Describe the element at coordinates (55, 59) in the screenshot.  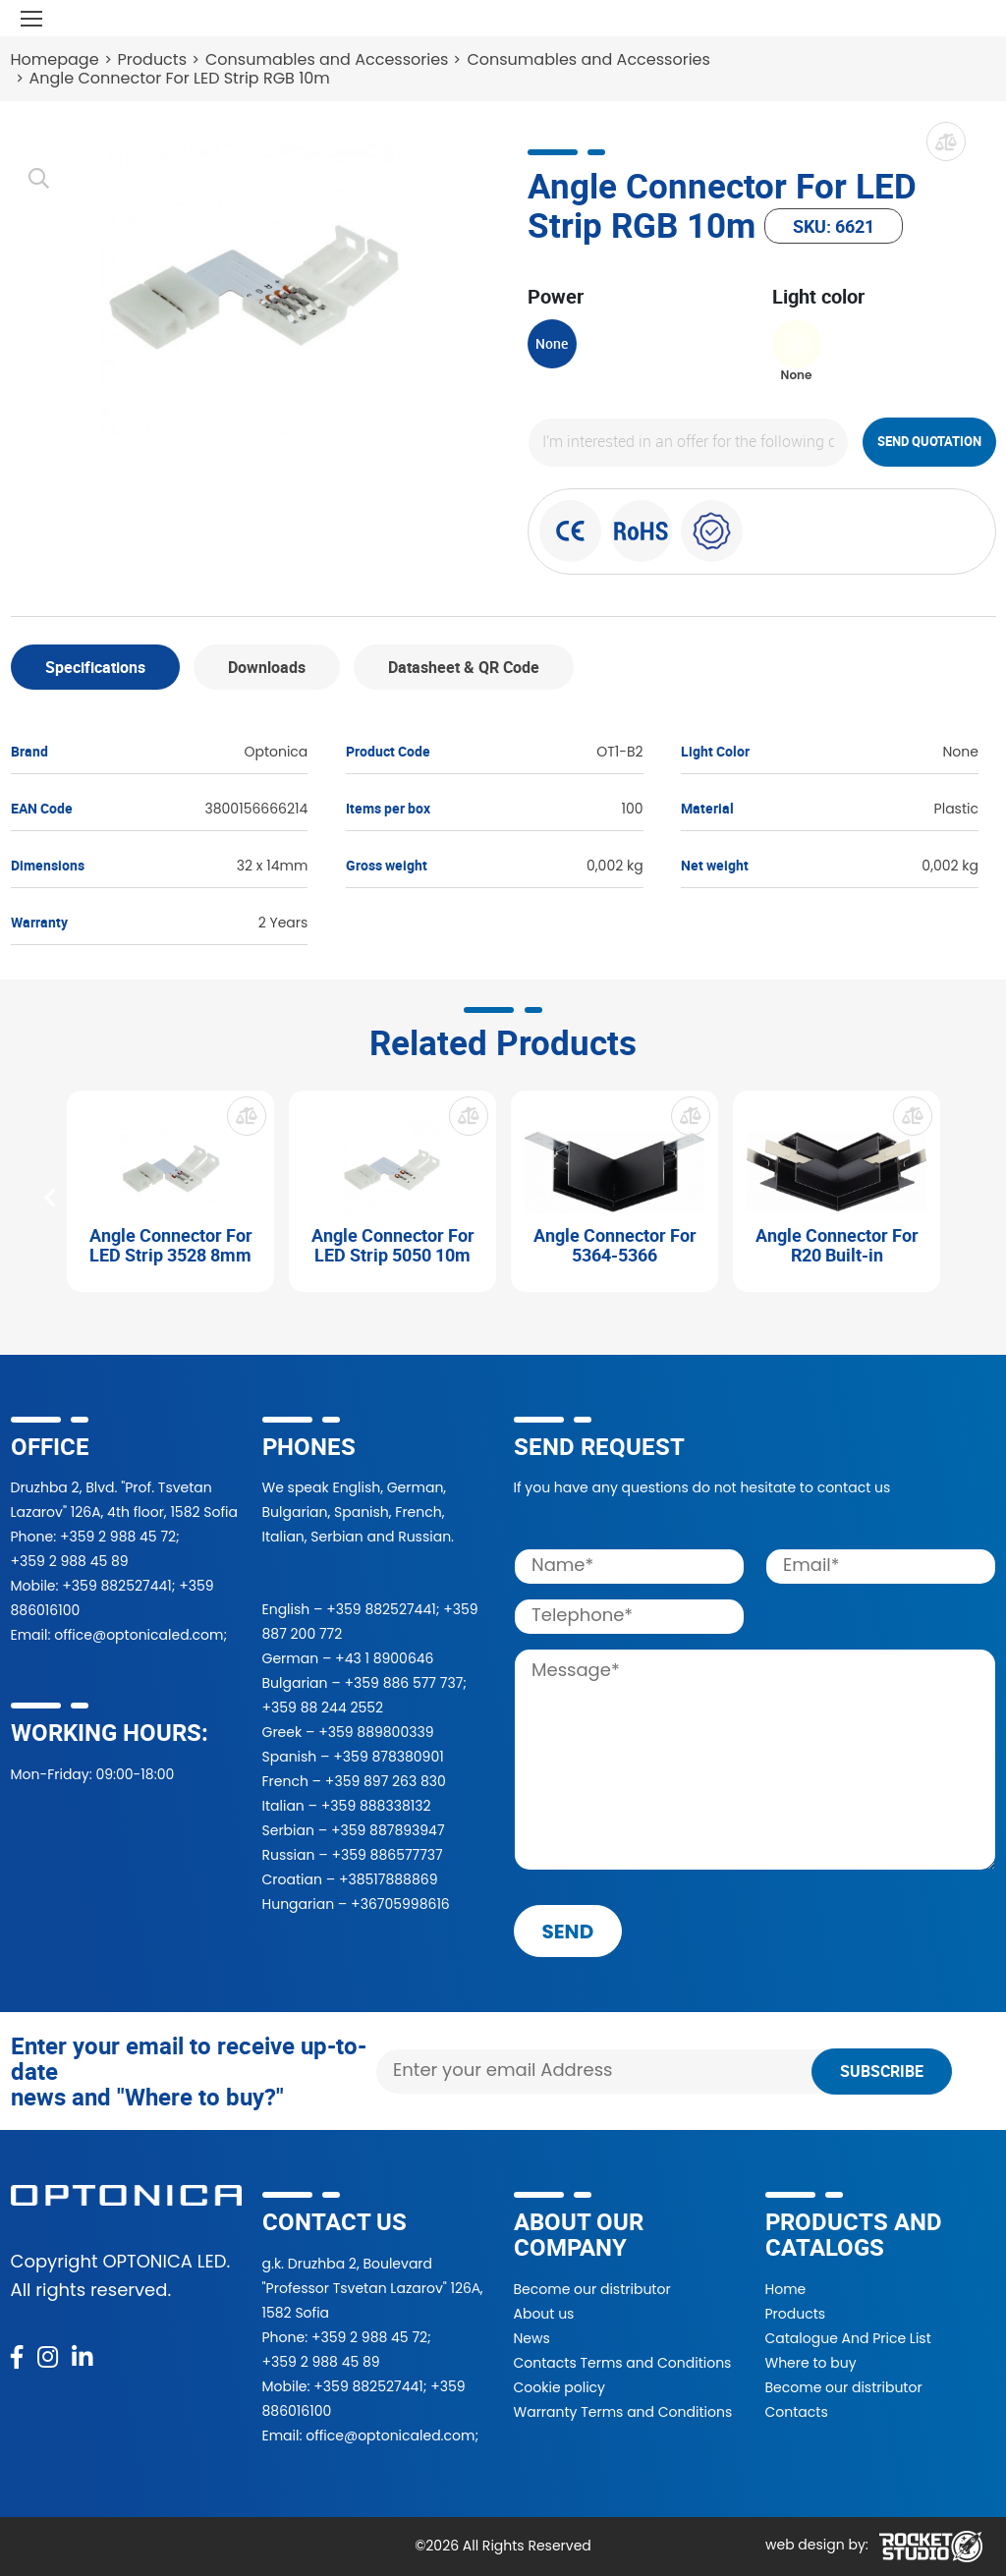
I see `Homepage` at that location.